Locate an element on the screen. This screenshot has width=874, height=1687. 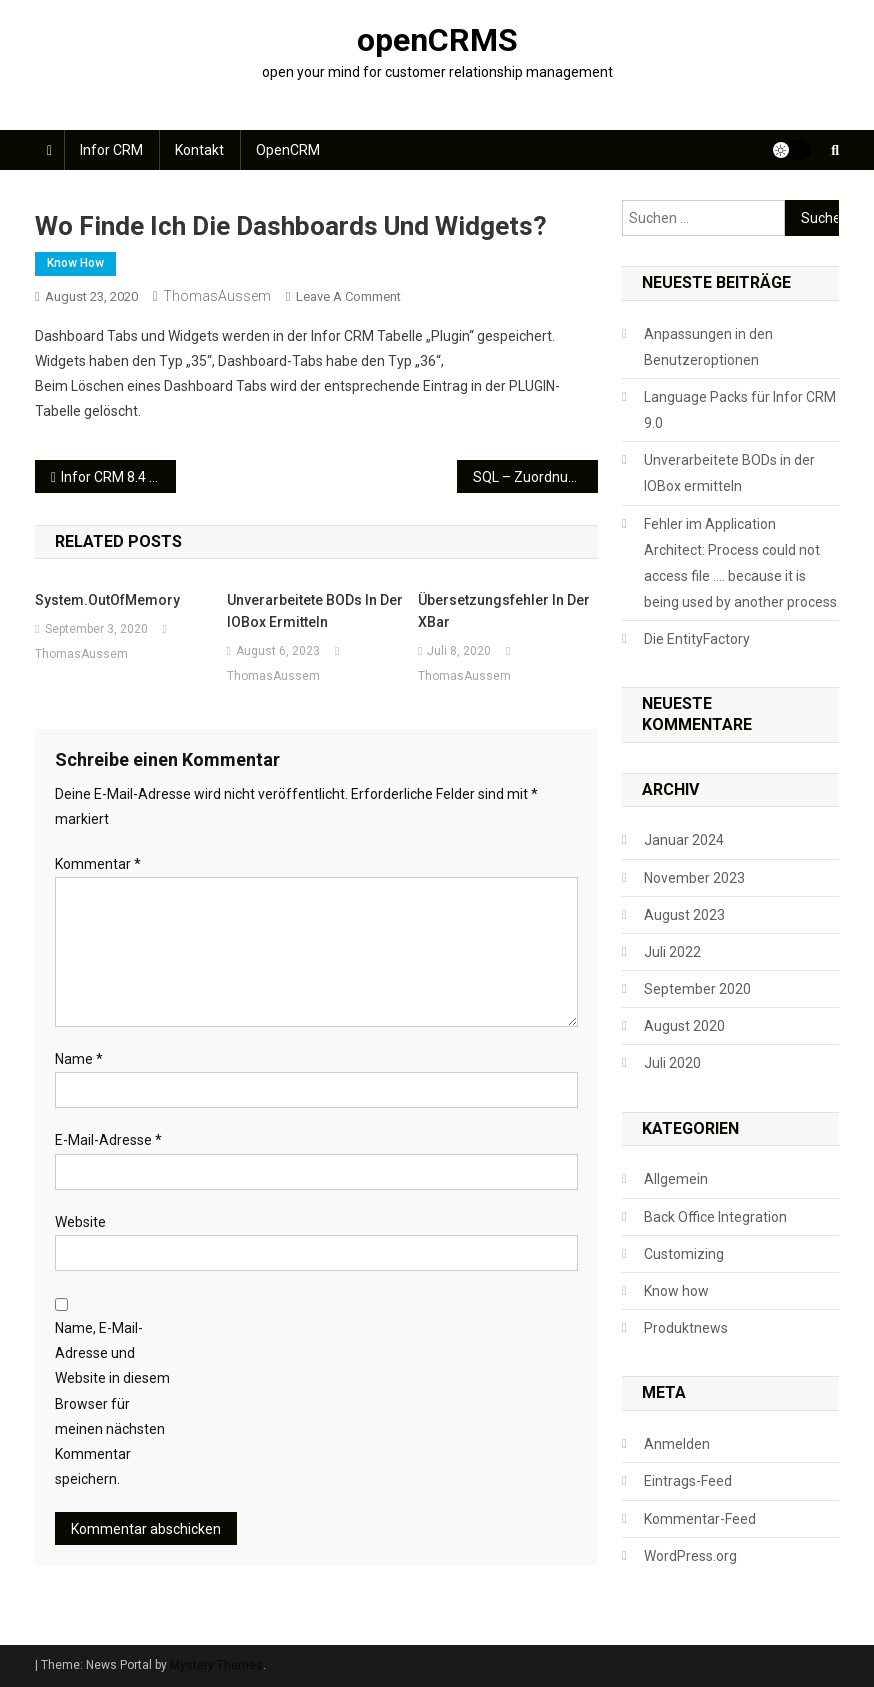
Übersetzungsfehler in der XBar is located at coordinates (504, 611).